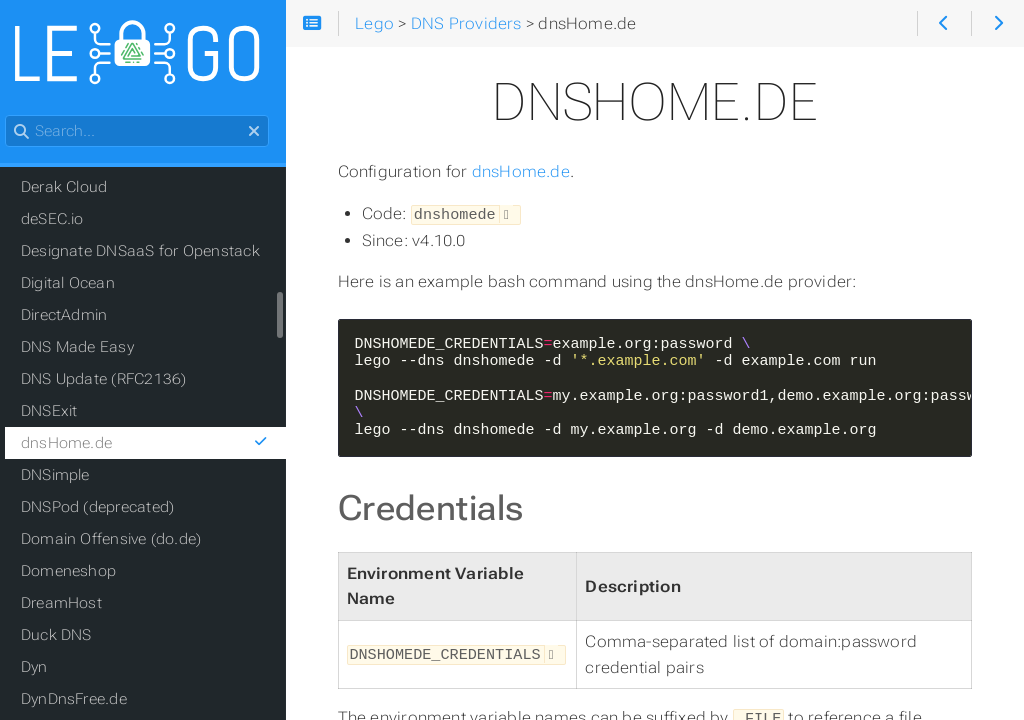 The width and height of the screenshot is (1024, 720). Describe the element at coordinates (535, 171) in the screenshot. I see `dnsHome.de` at that location.